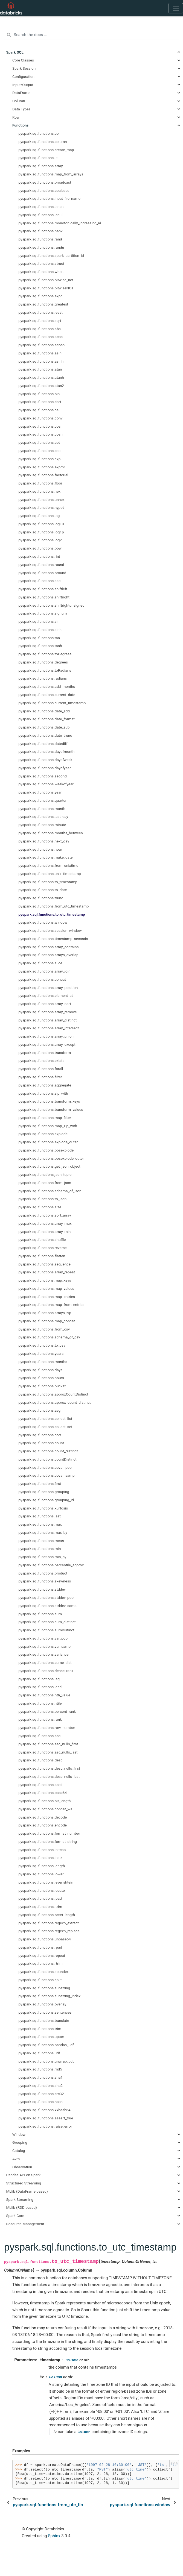 Image resolution: width=183 pixels, height=2576 pixels. What do you see at coordinates (42, 979) in the screenshot?
I see `pyspark.sql.functions.concat` at bounding box center [42, 979].